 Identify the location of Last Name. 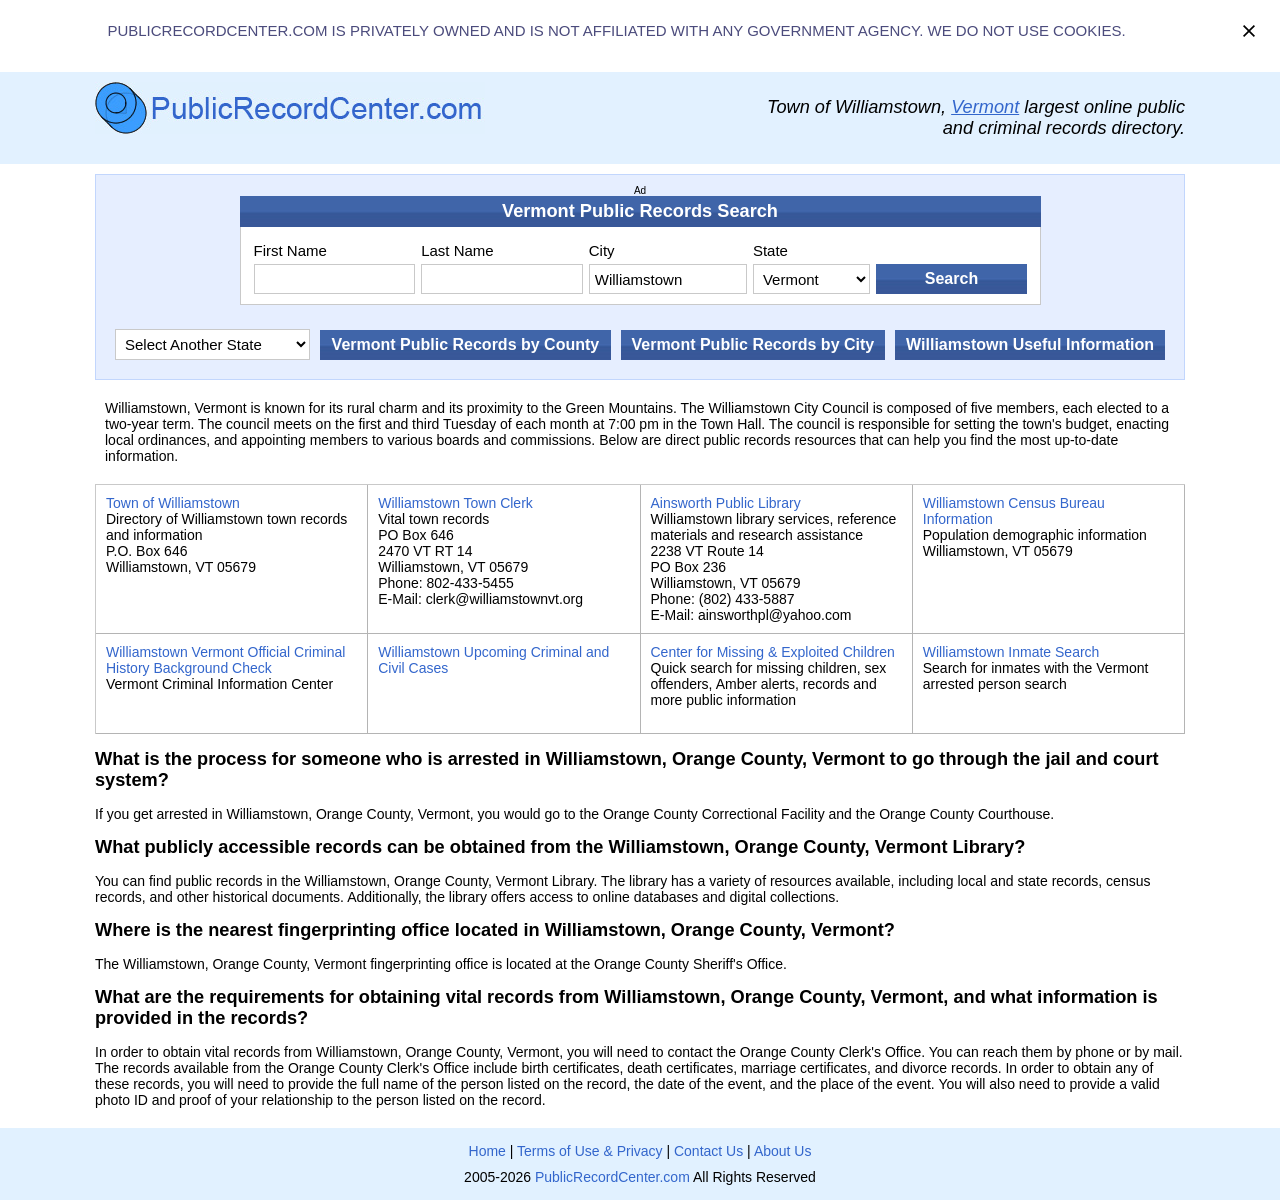
(457, 250).